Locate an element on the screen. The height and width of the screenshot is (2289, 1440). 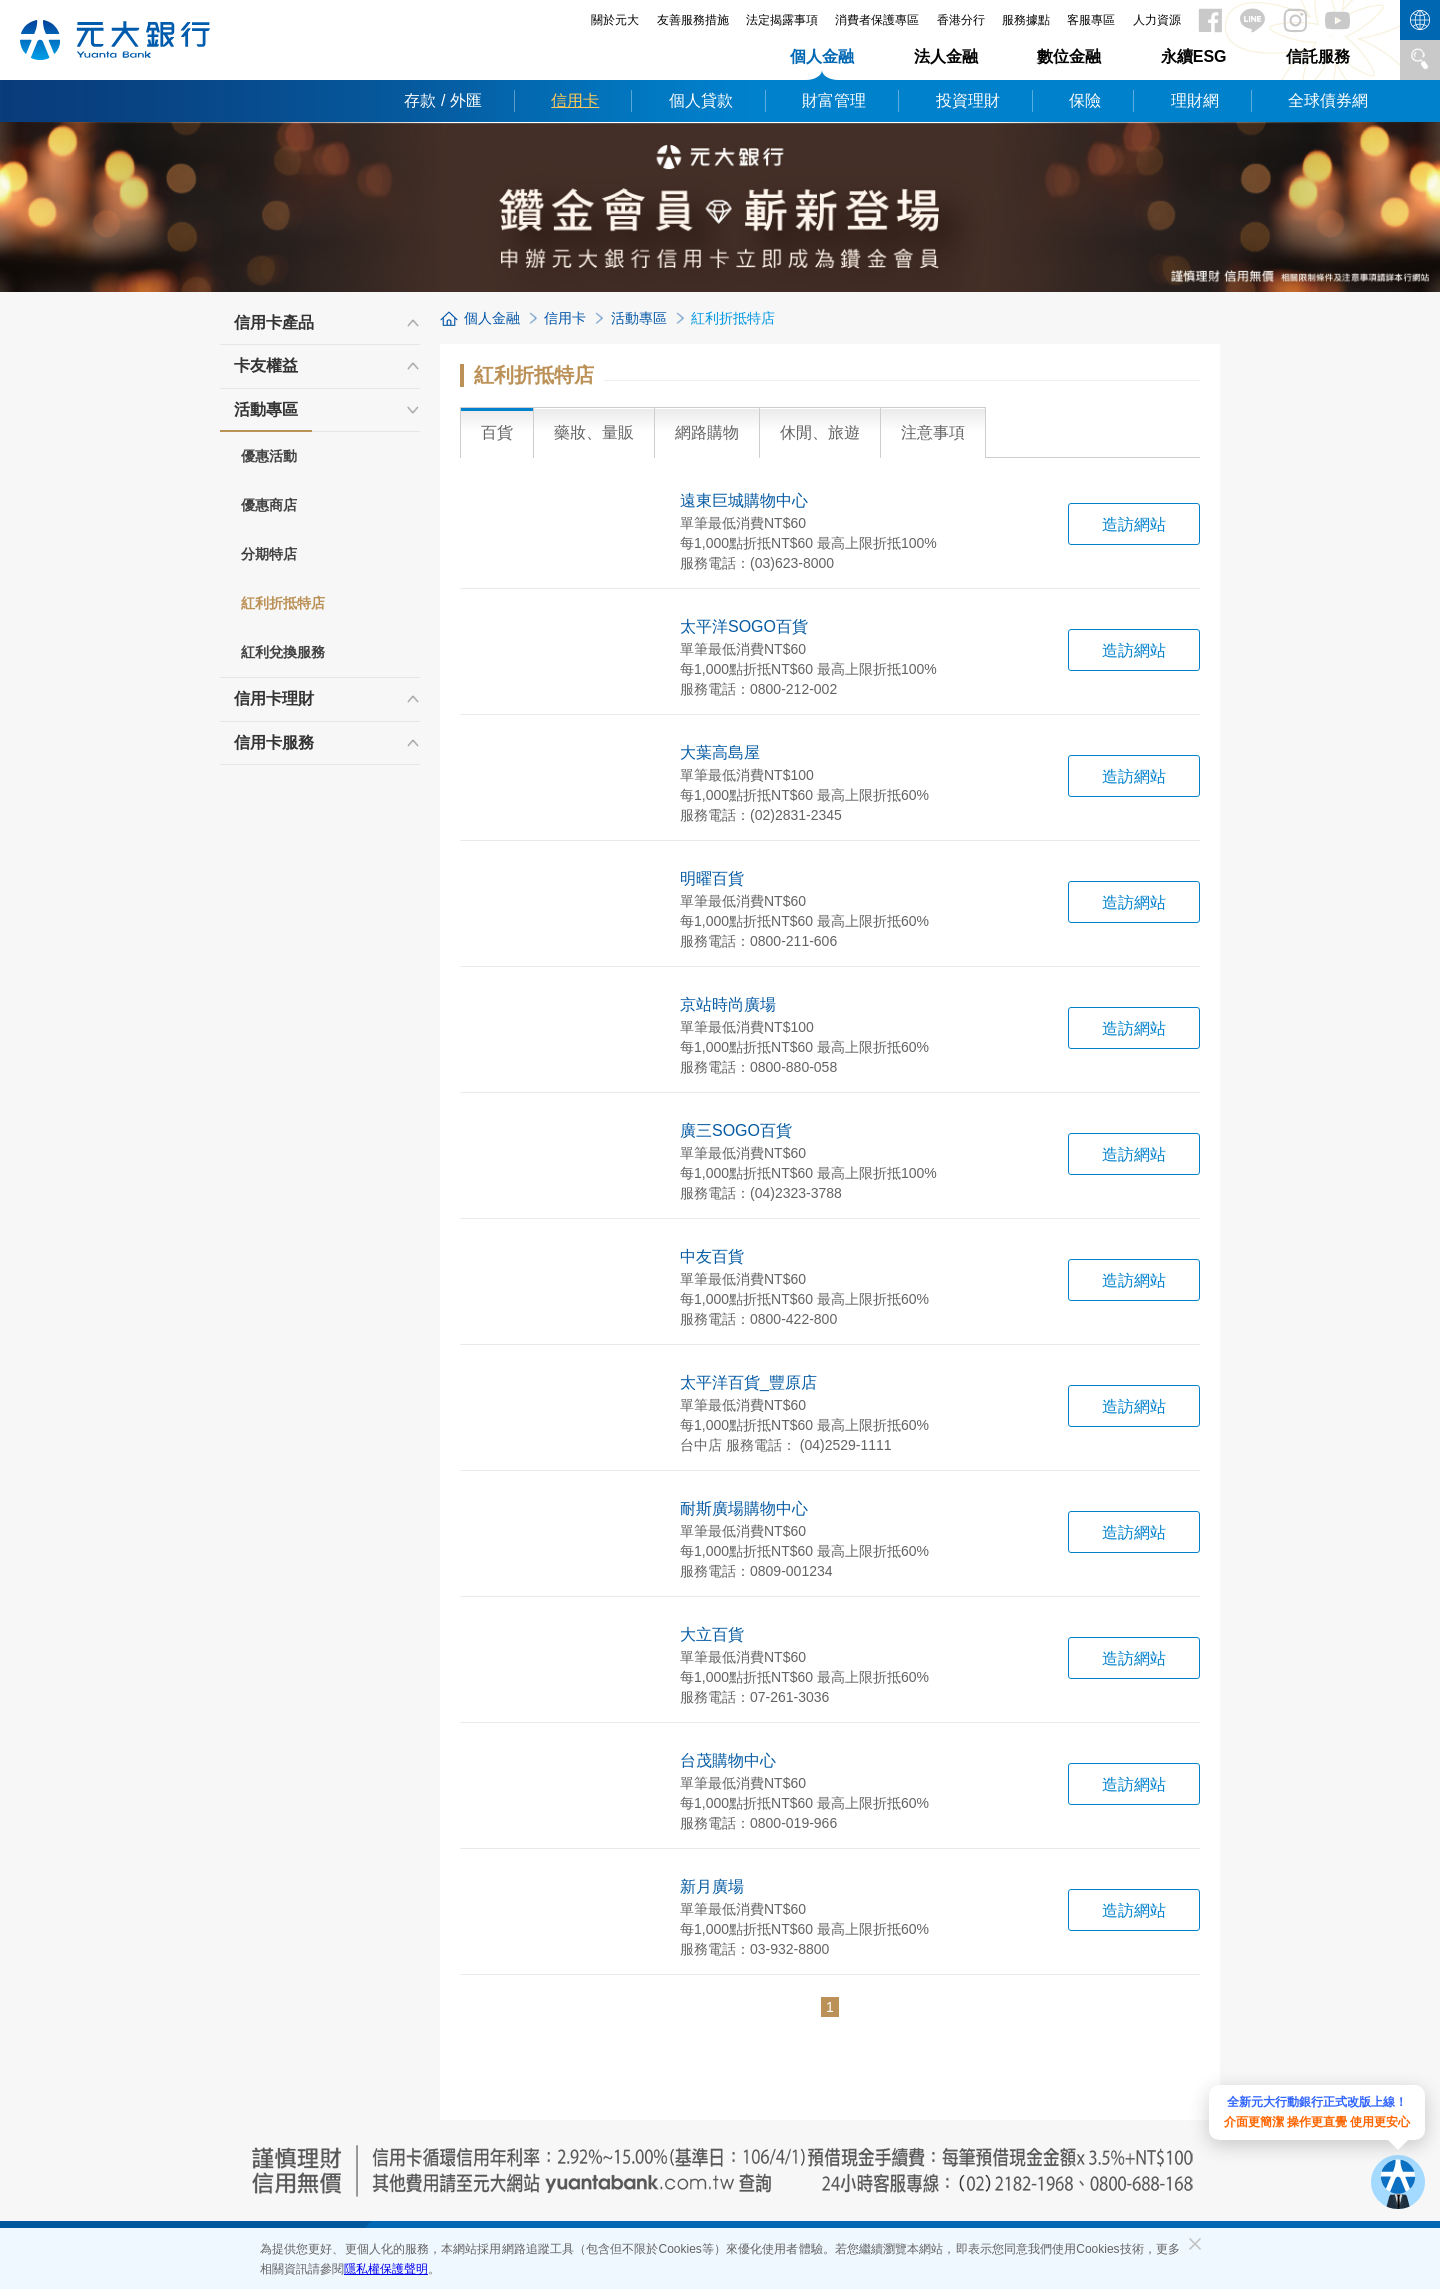
理財網 is located at coordinates (1195, 100).